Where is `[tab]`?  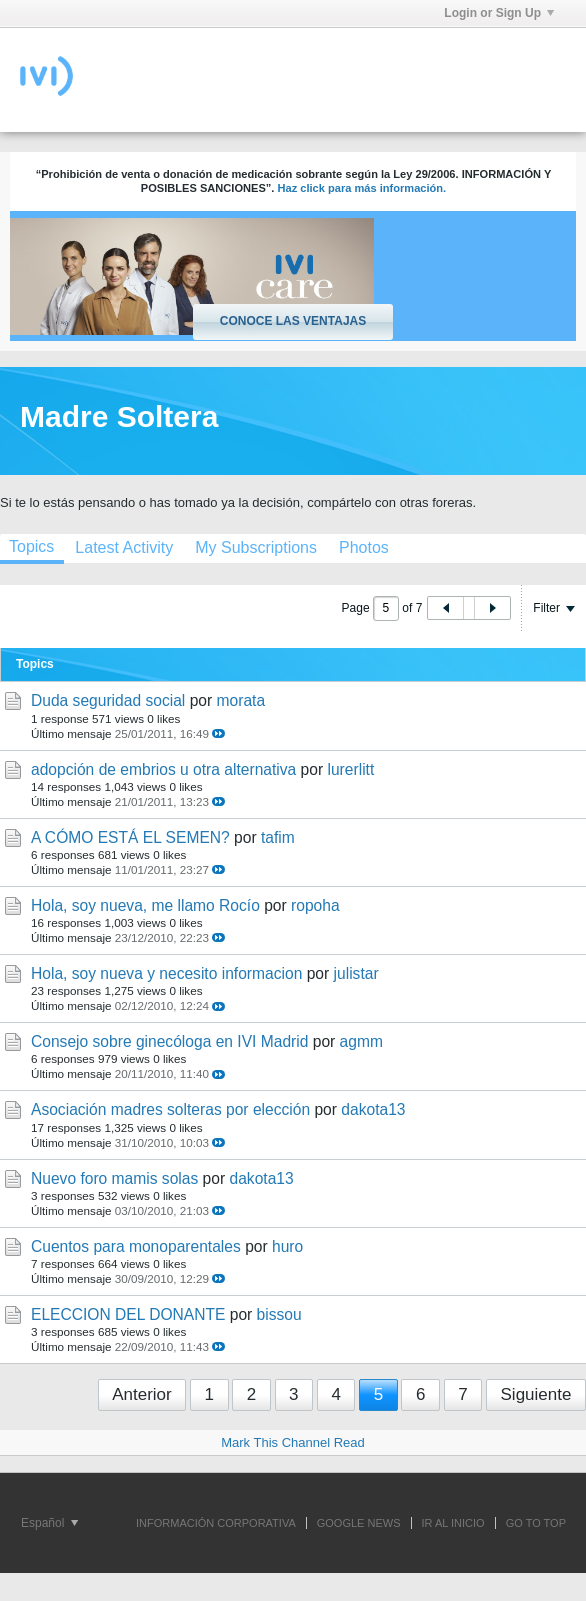 [tab] is located at coordinates (124, 547).